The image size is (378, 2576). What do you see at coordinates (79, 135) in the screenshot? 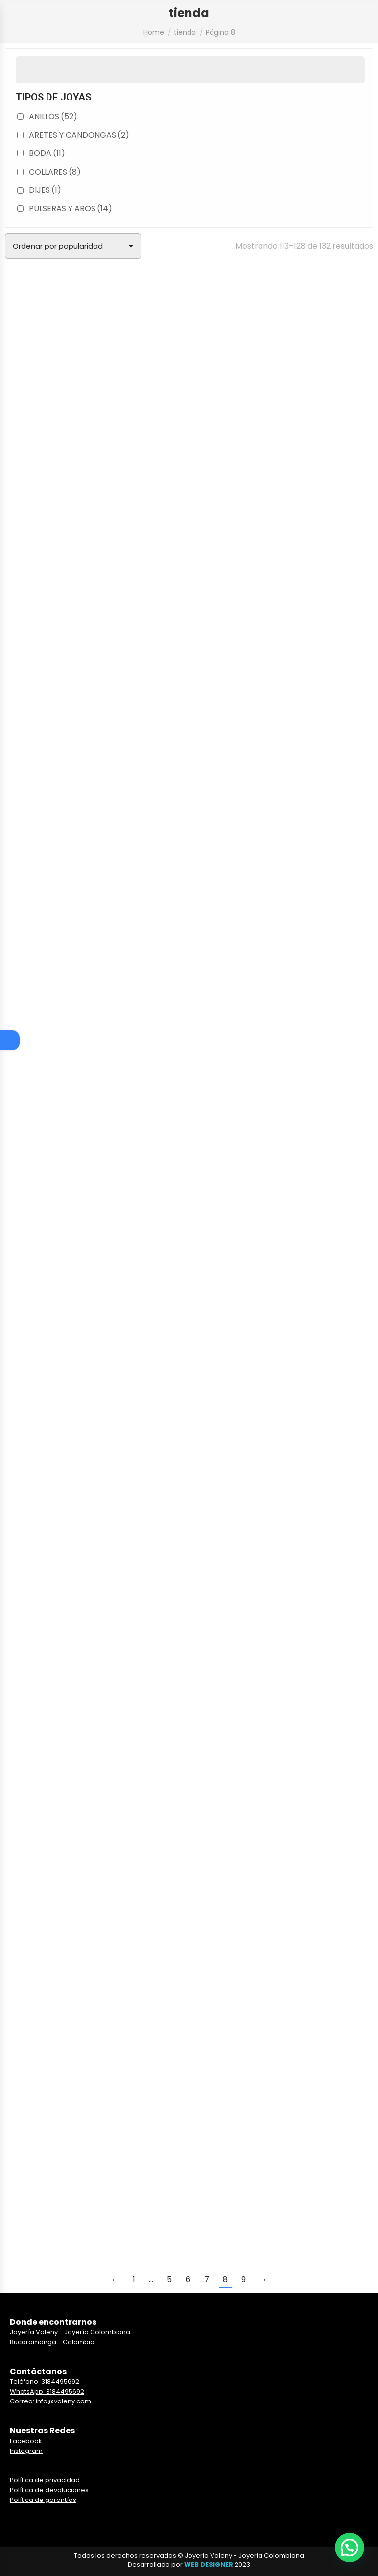
I see `ARETES Y CANDONGAS` at bounding box center [79, 135].